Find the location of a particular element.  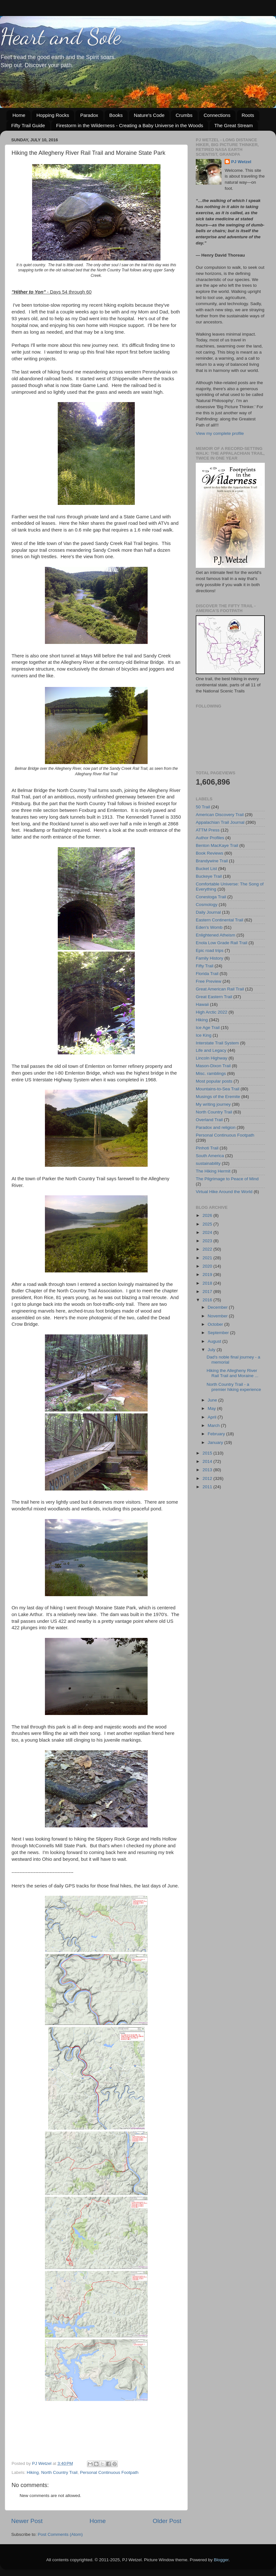

ATTM Press is located at coordinates (208, 830).